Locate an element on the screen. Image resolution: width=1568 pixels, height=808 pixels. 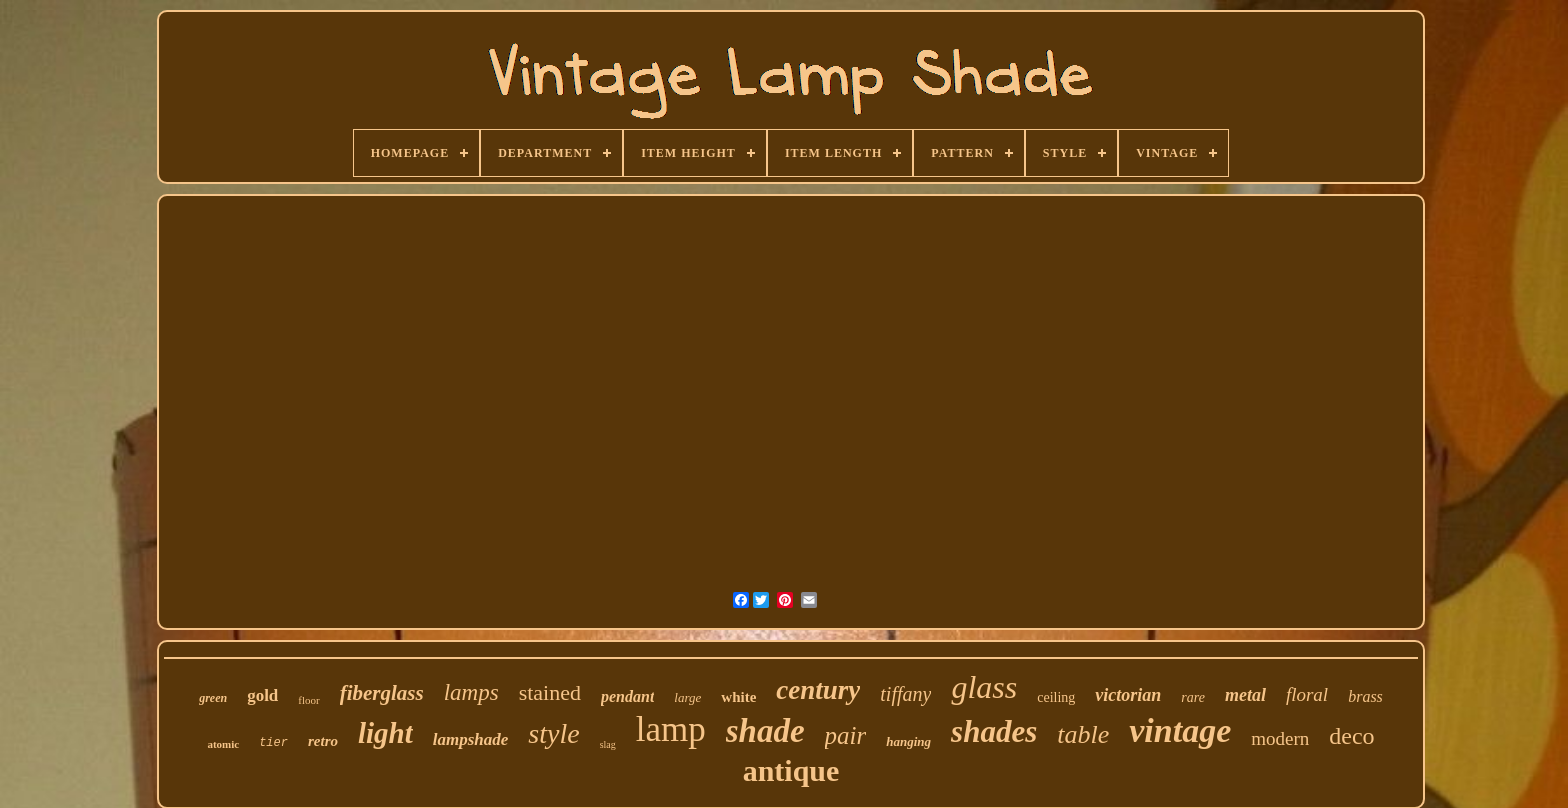
victorian is located at coordinates (1128, 695).